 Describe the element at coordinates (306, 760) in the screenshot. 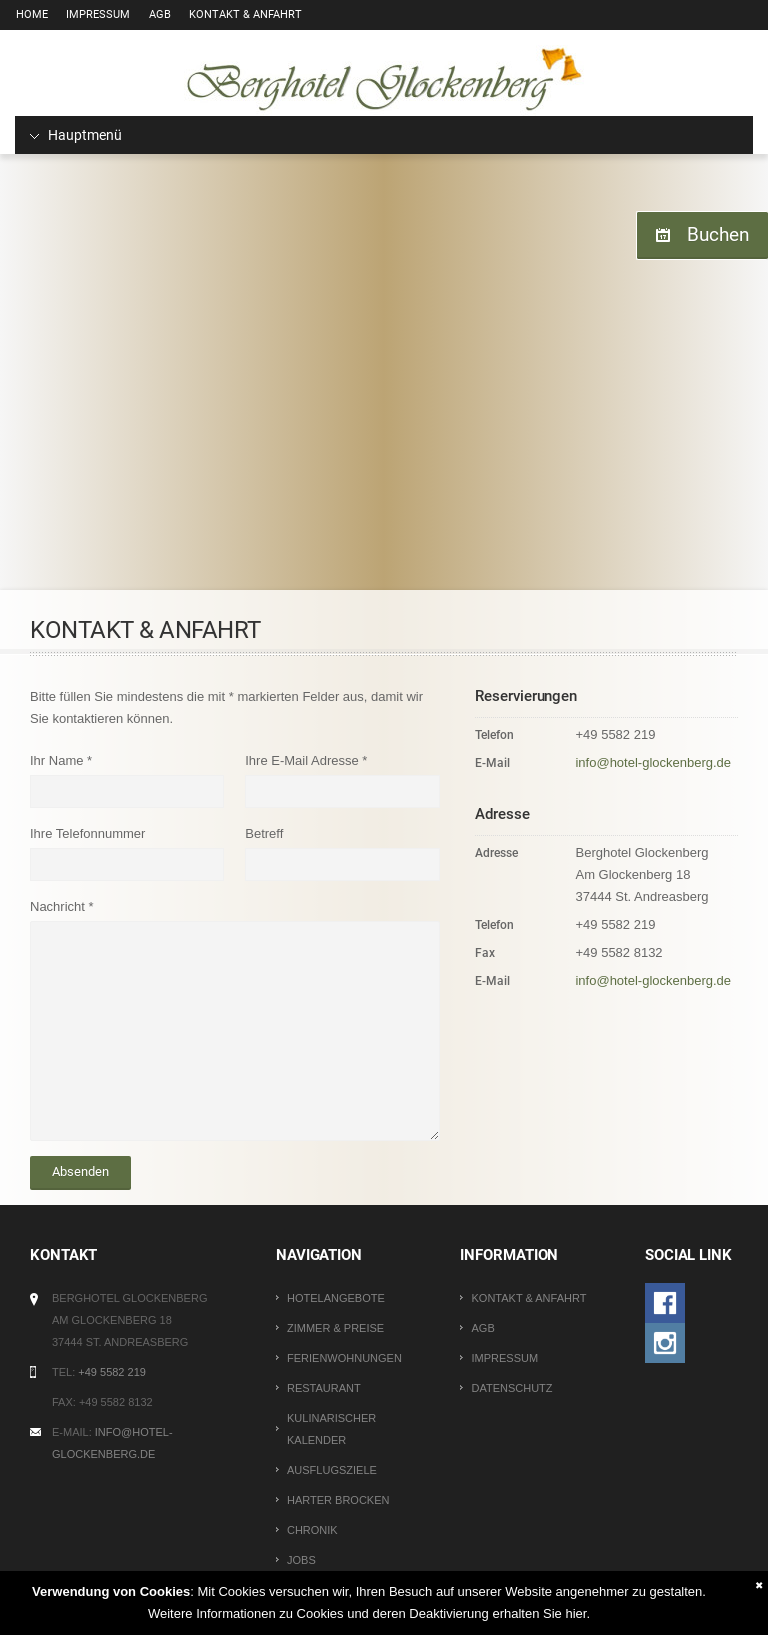

I see `Ihre E-Mail Adresse *` at that location.